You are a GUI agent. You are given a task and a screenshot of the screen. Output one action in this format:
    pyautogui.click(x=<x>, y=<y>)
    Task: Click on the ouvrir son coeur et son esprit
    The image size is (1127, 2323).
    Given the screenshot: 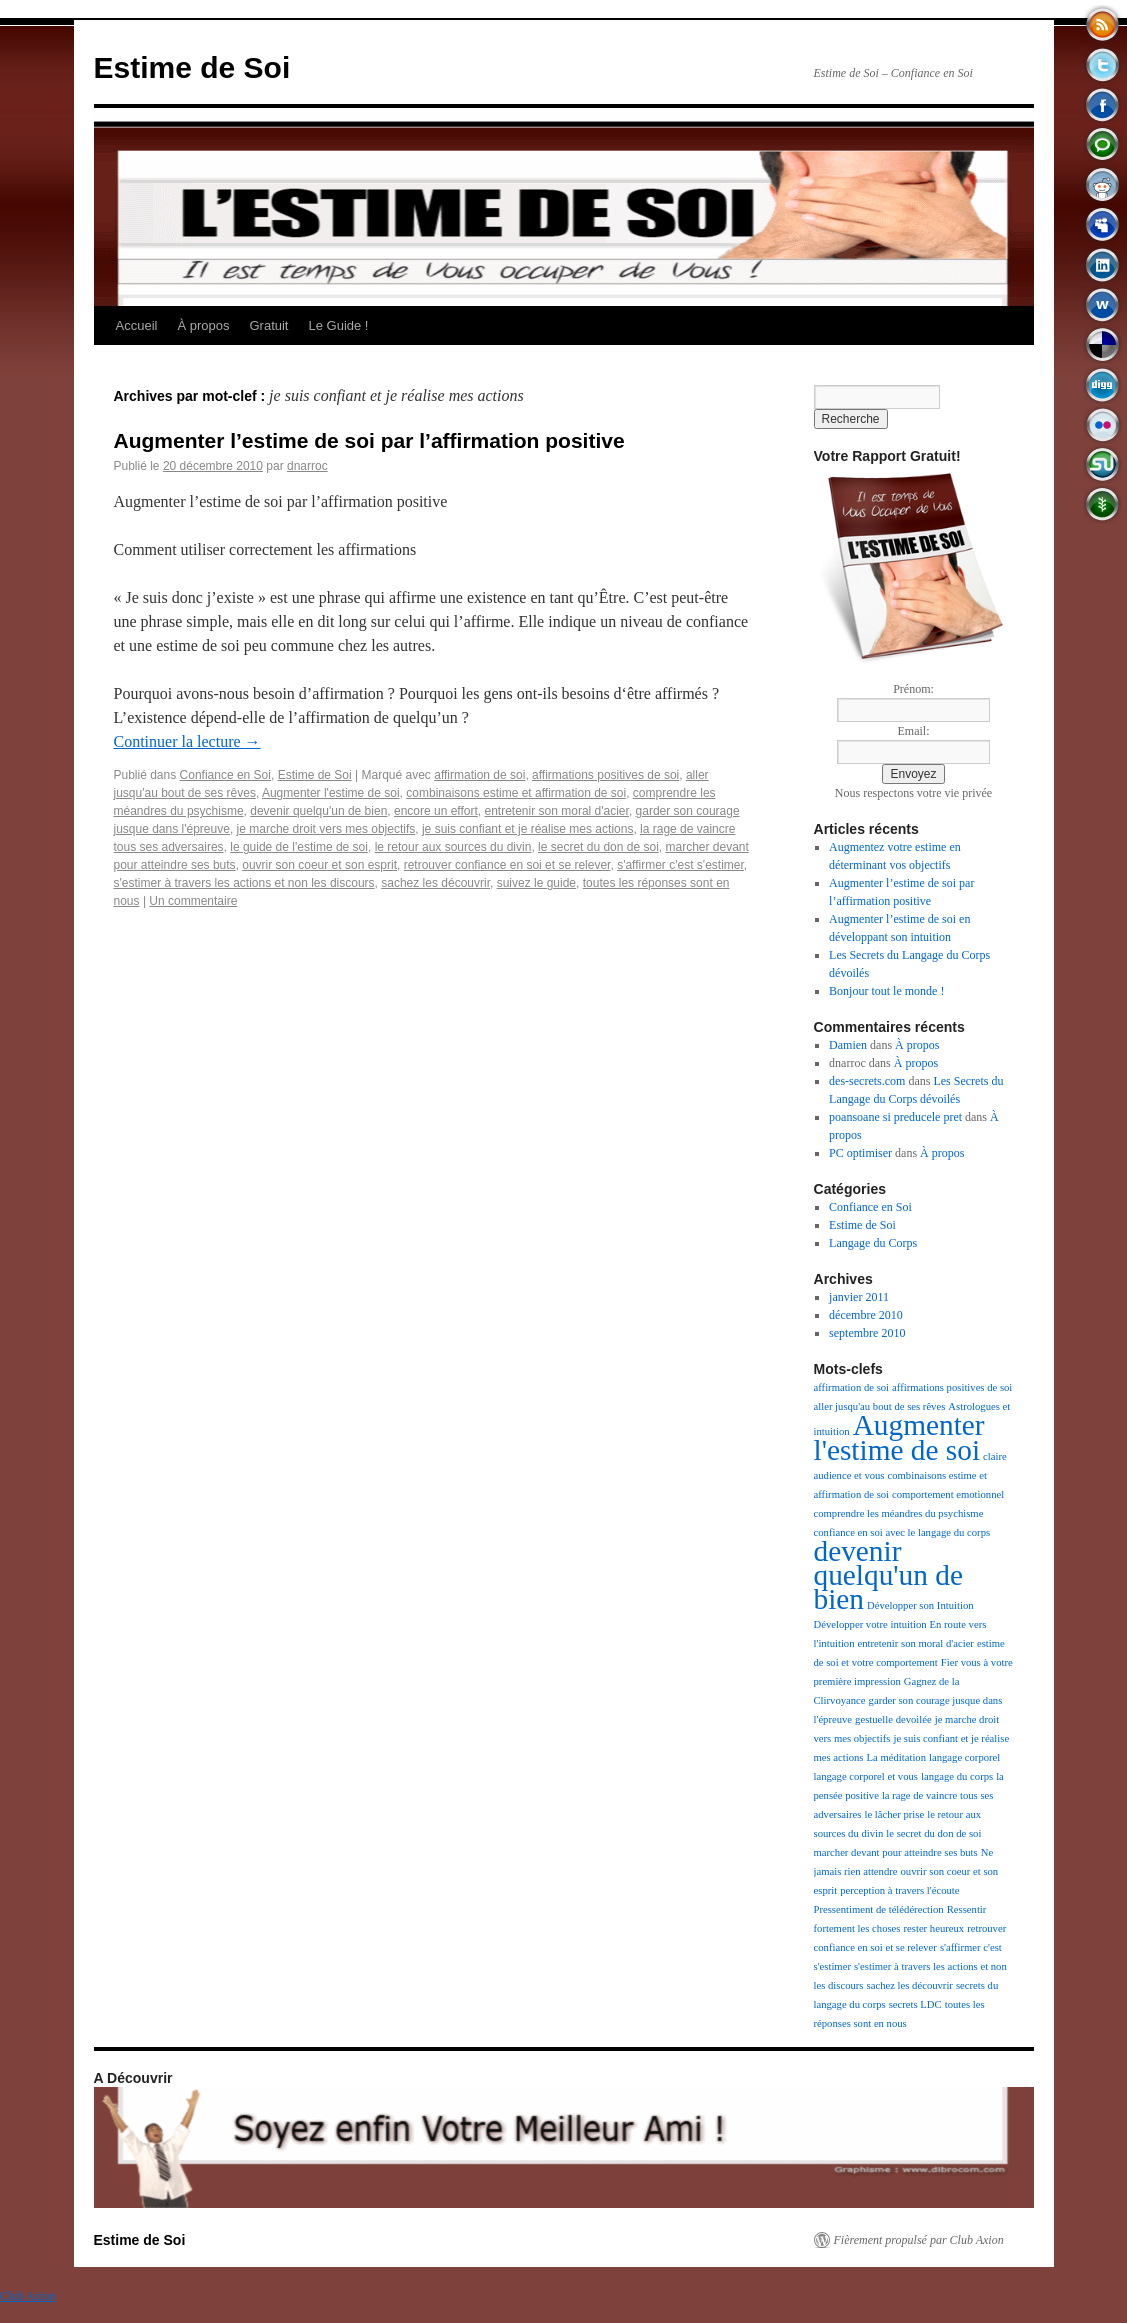 What is the action you would take?
    pyautogui.click(x=319, y=865)
    